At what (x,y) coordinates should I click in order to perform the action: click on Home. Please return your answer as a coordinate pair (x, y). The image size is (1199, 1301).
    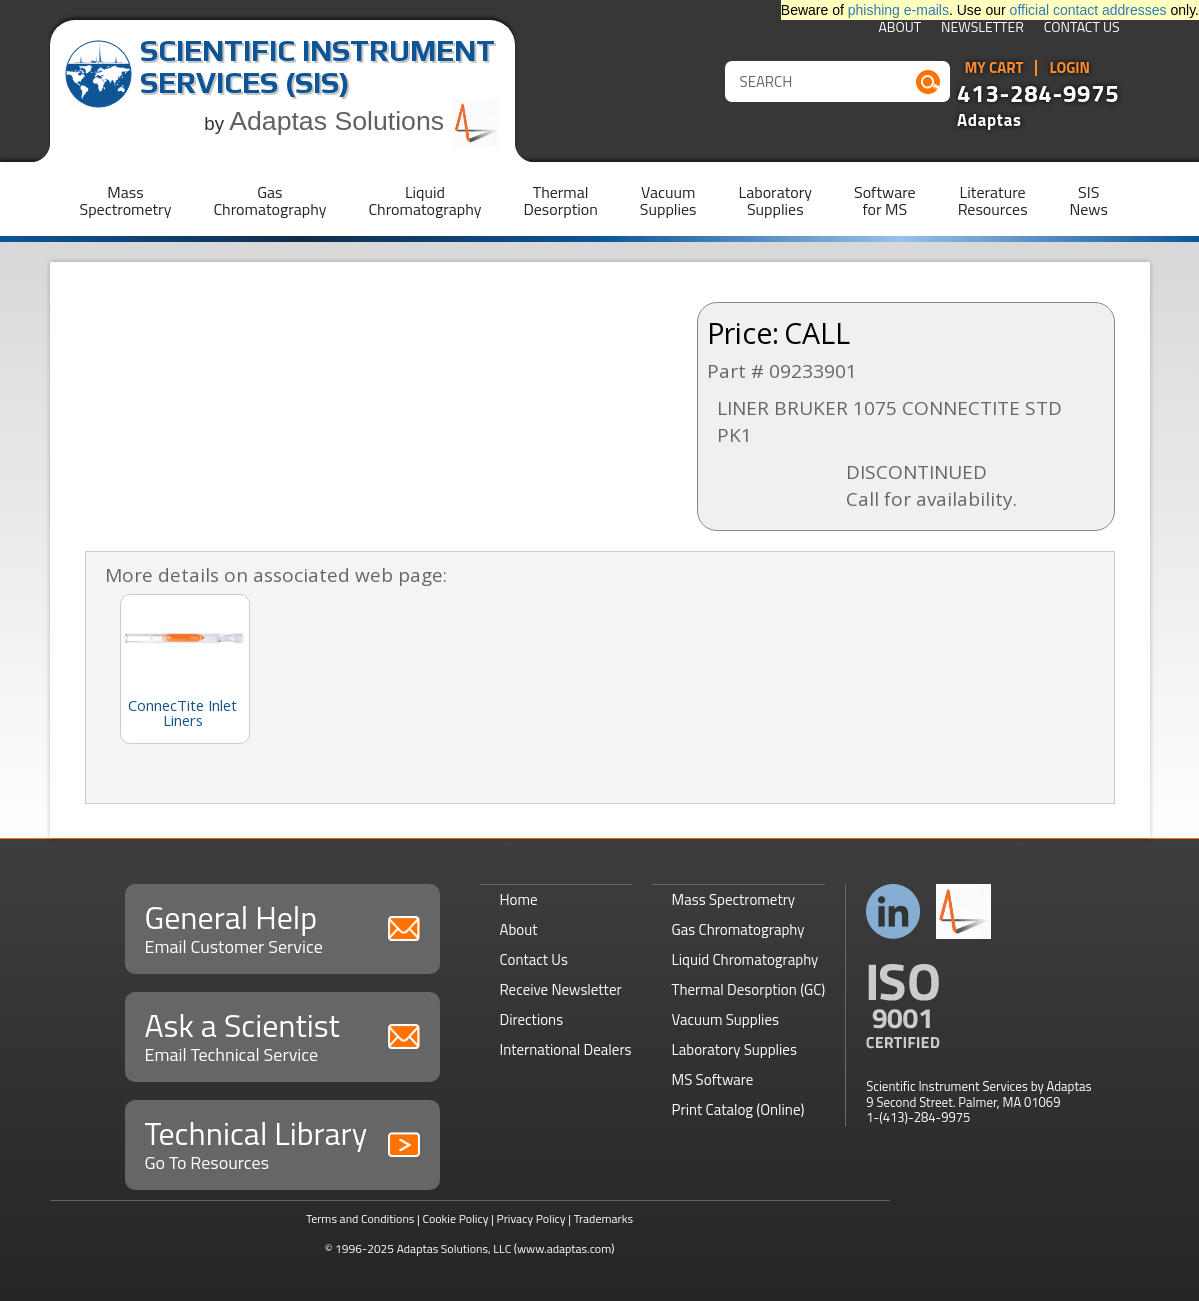
    Looking at the image, I should click on (519, 899).